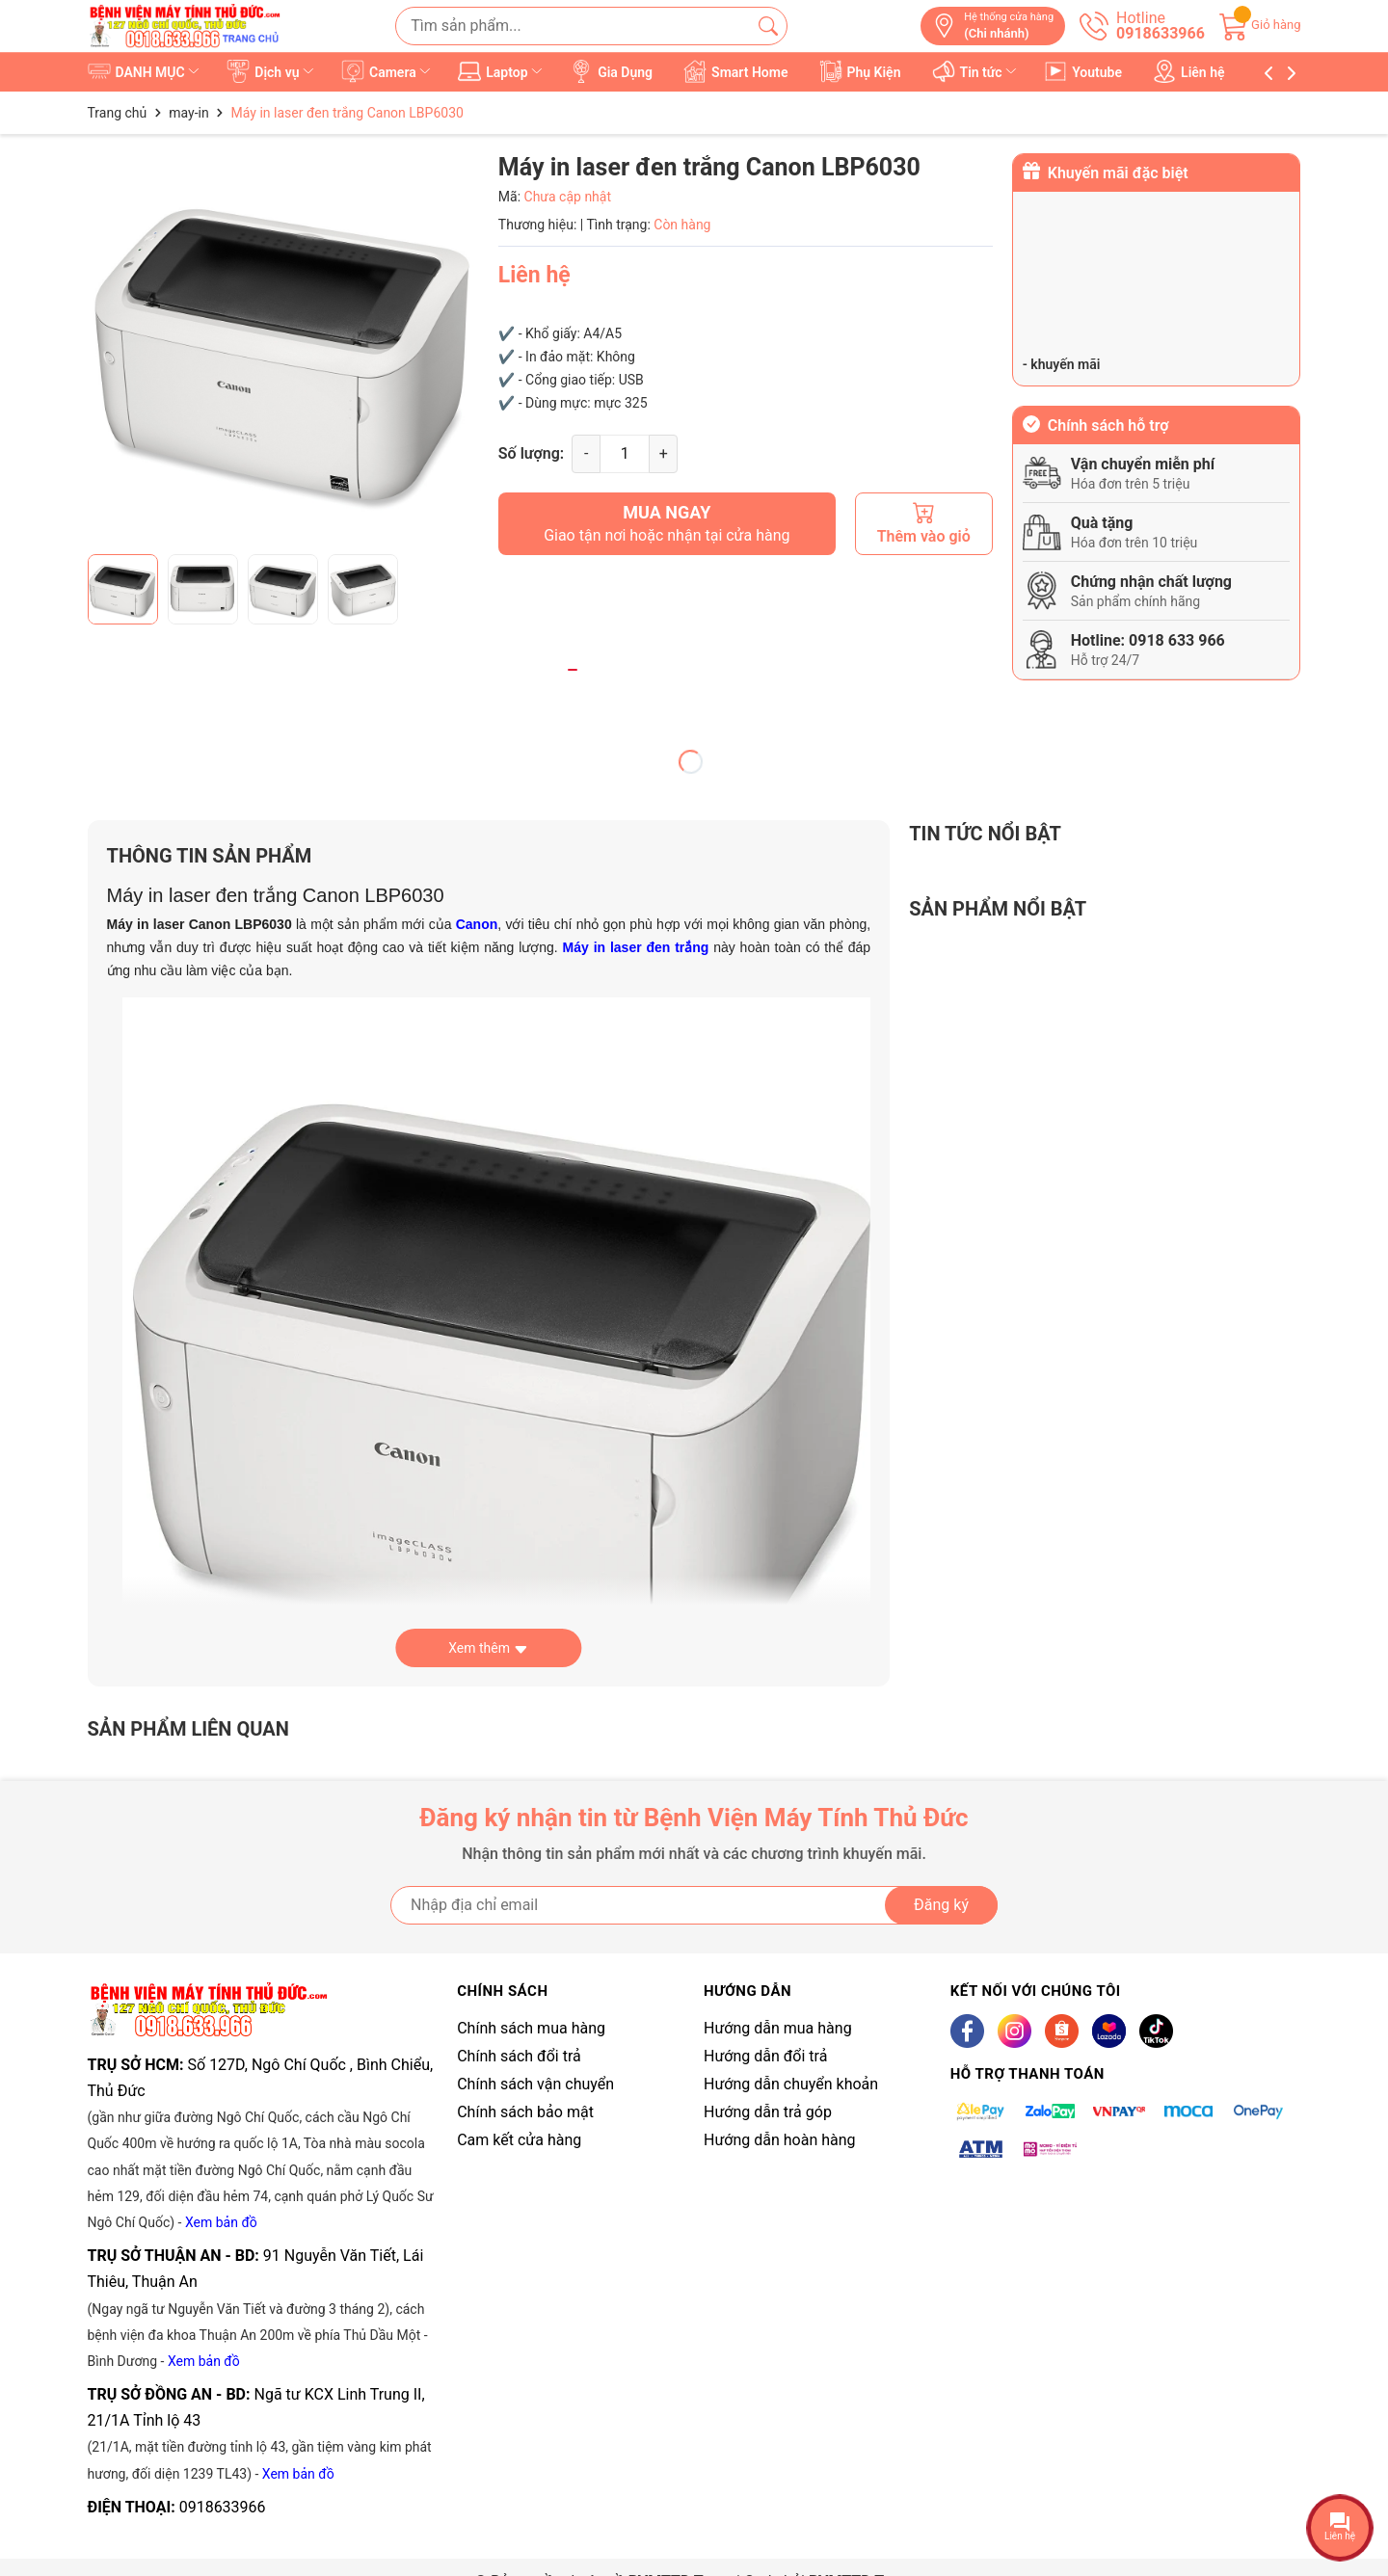 This screenshot has width=1388, height=2576. I want to click on Laptop, so click(502, 71).